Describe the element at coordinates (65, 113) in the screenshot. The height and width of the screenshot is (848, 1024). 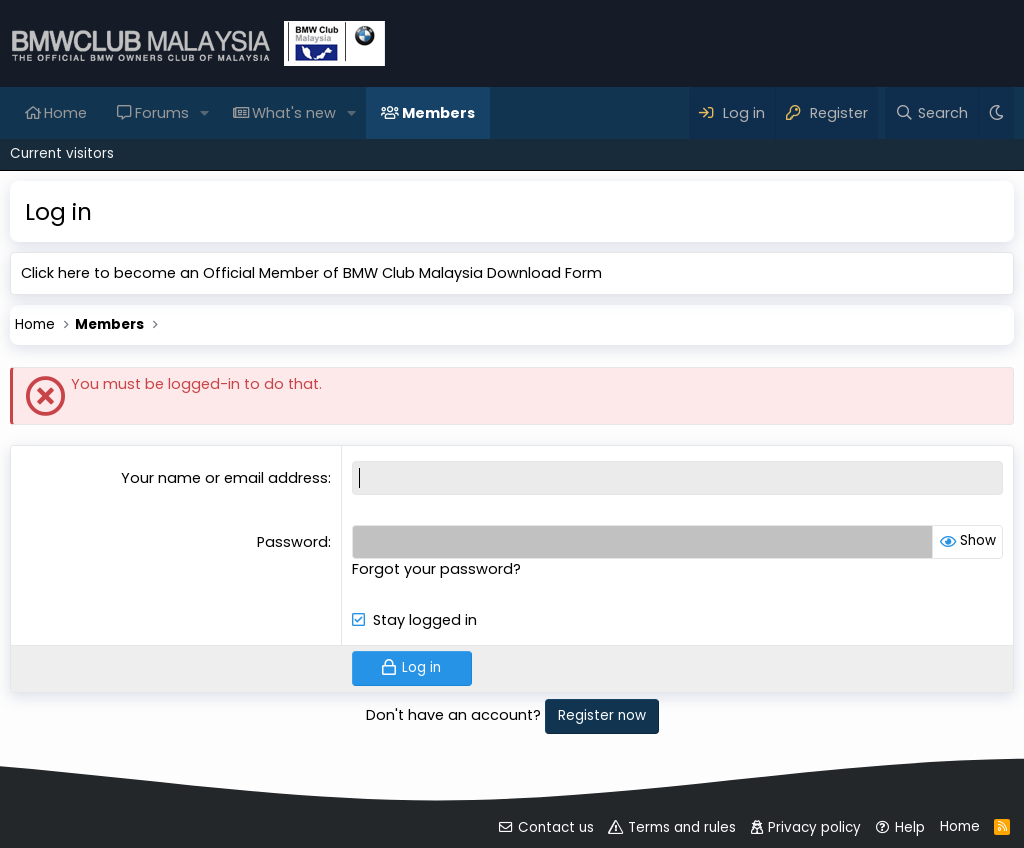
I see `Home` at that location.